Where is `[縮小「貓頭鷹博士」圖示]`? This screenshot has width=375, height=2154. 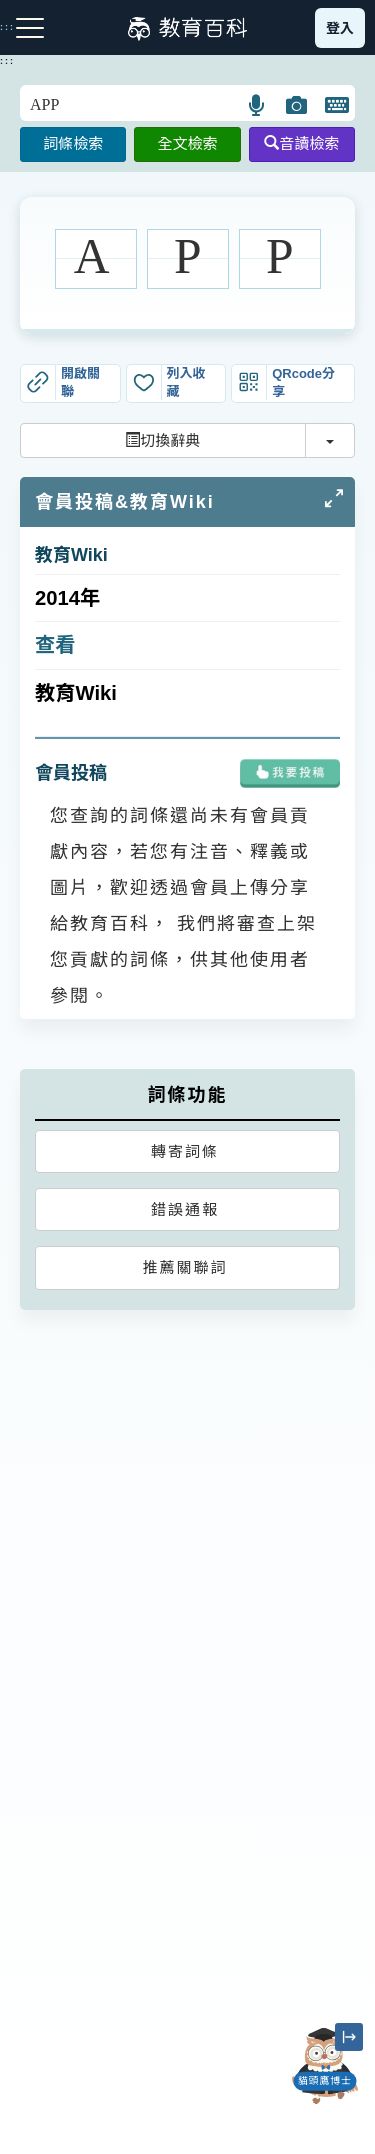
[縮小「貓頭鷹博士」圖示] is located at coordinates (349, 2037).